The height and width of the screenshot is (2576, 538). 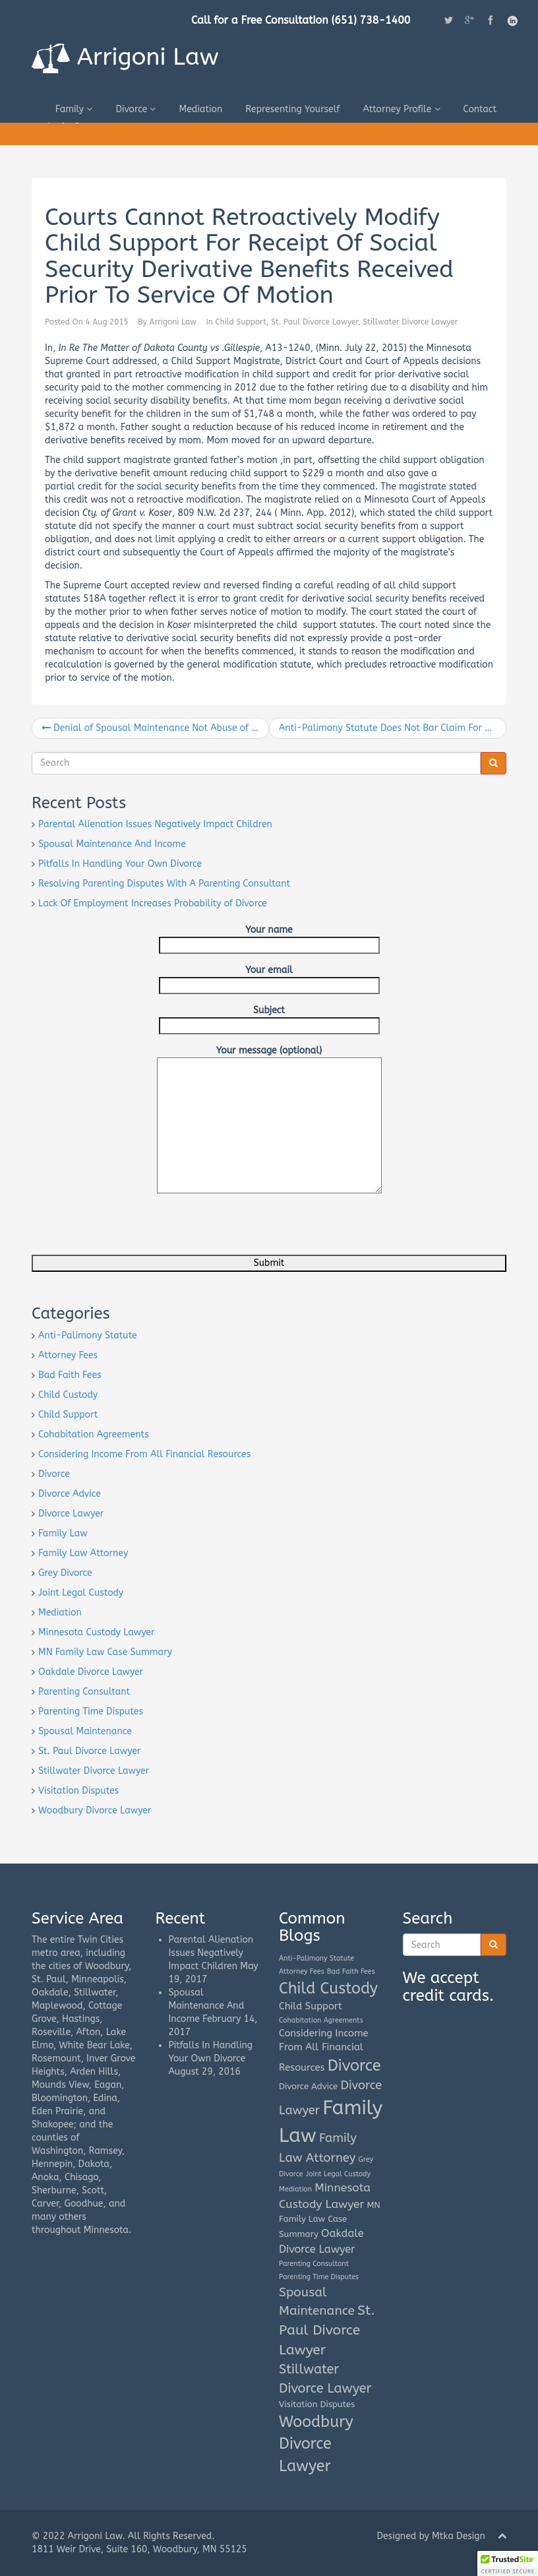 What do you see at coordinates (96, 1632) in the screenshot?
I see `Minnesota Custody Lawyer` at bounding box center [96, 1632].